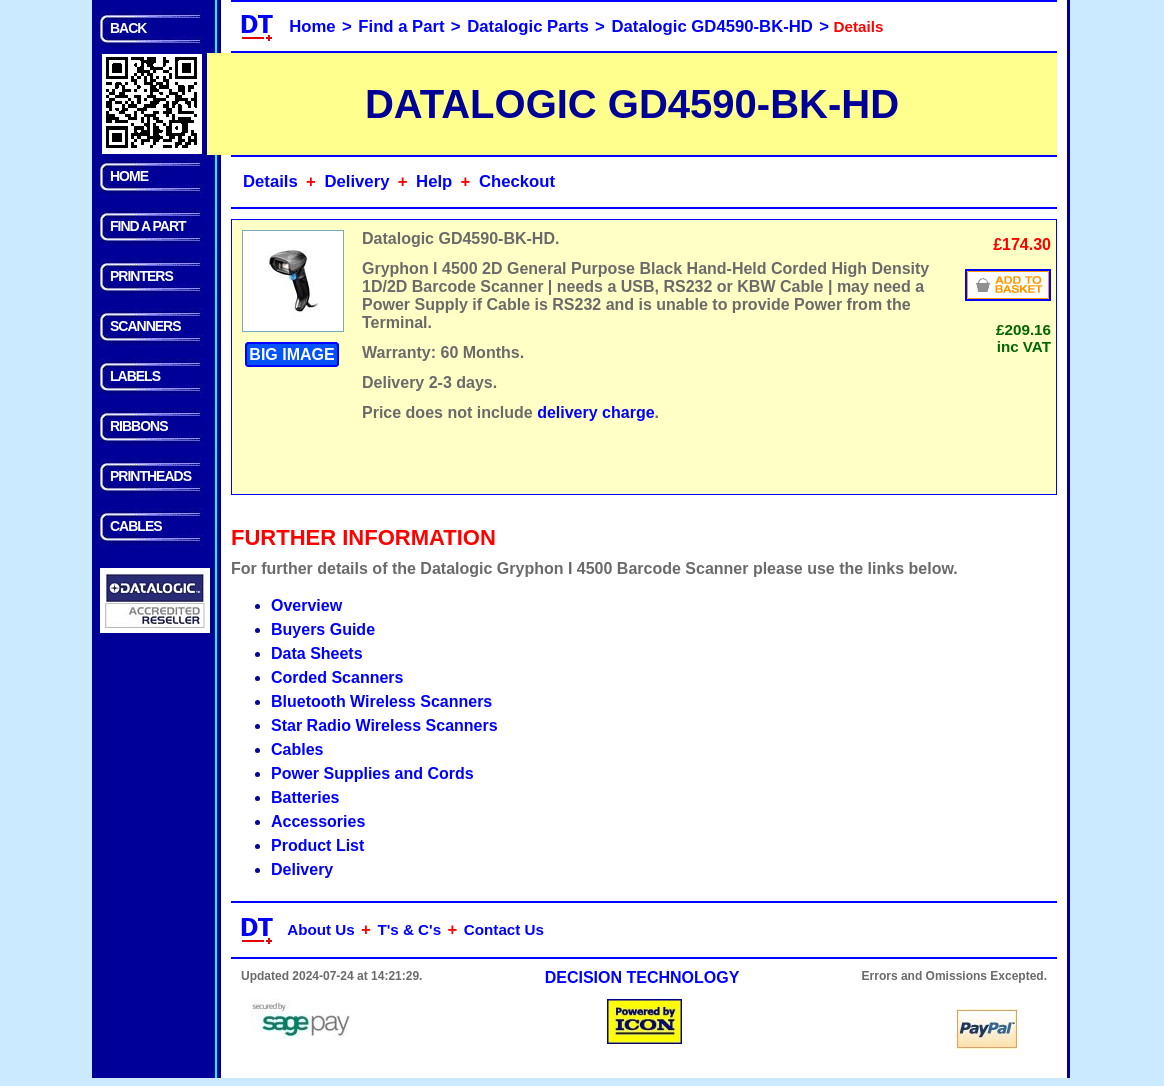  What do you see at coordinates (595, 412) in the screenshot?
I see `delivery charge` at bounding box center [595, 412].